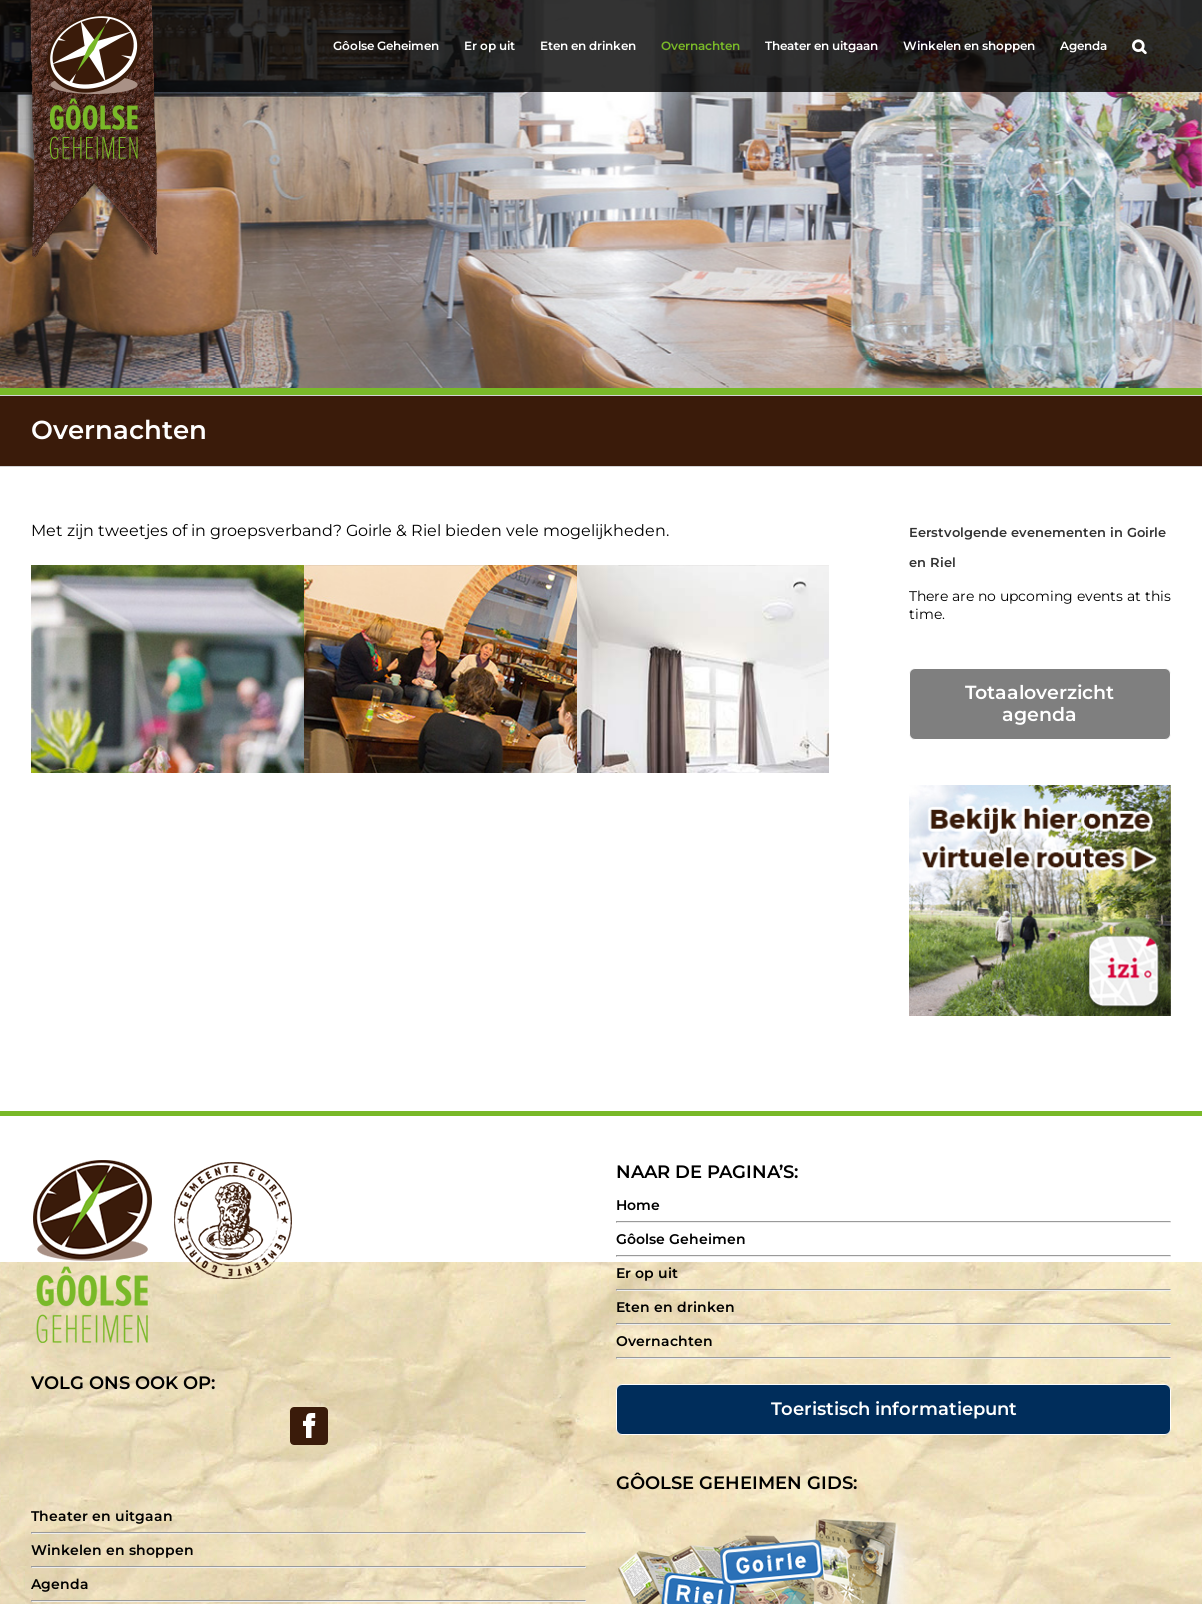 This screenshot has width=1202, height=1604. Describe the element at coordinates (1139, 46) in the screenshot. I see `[Search]` at that location.